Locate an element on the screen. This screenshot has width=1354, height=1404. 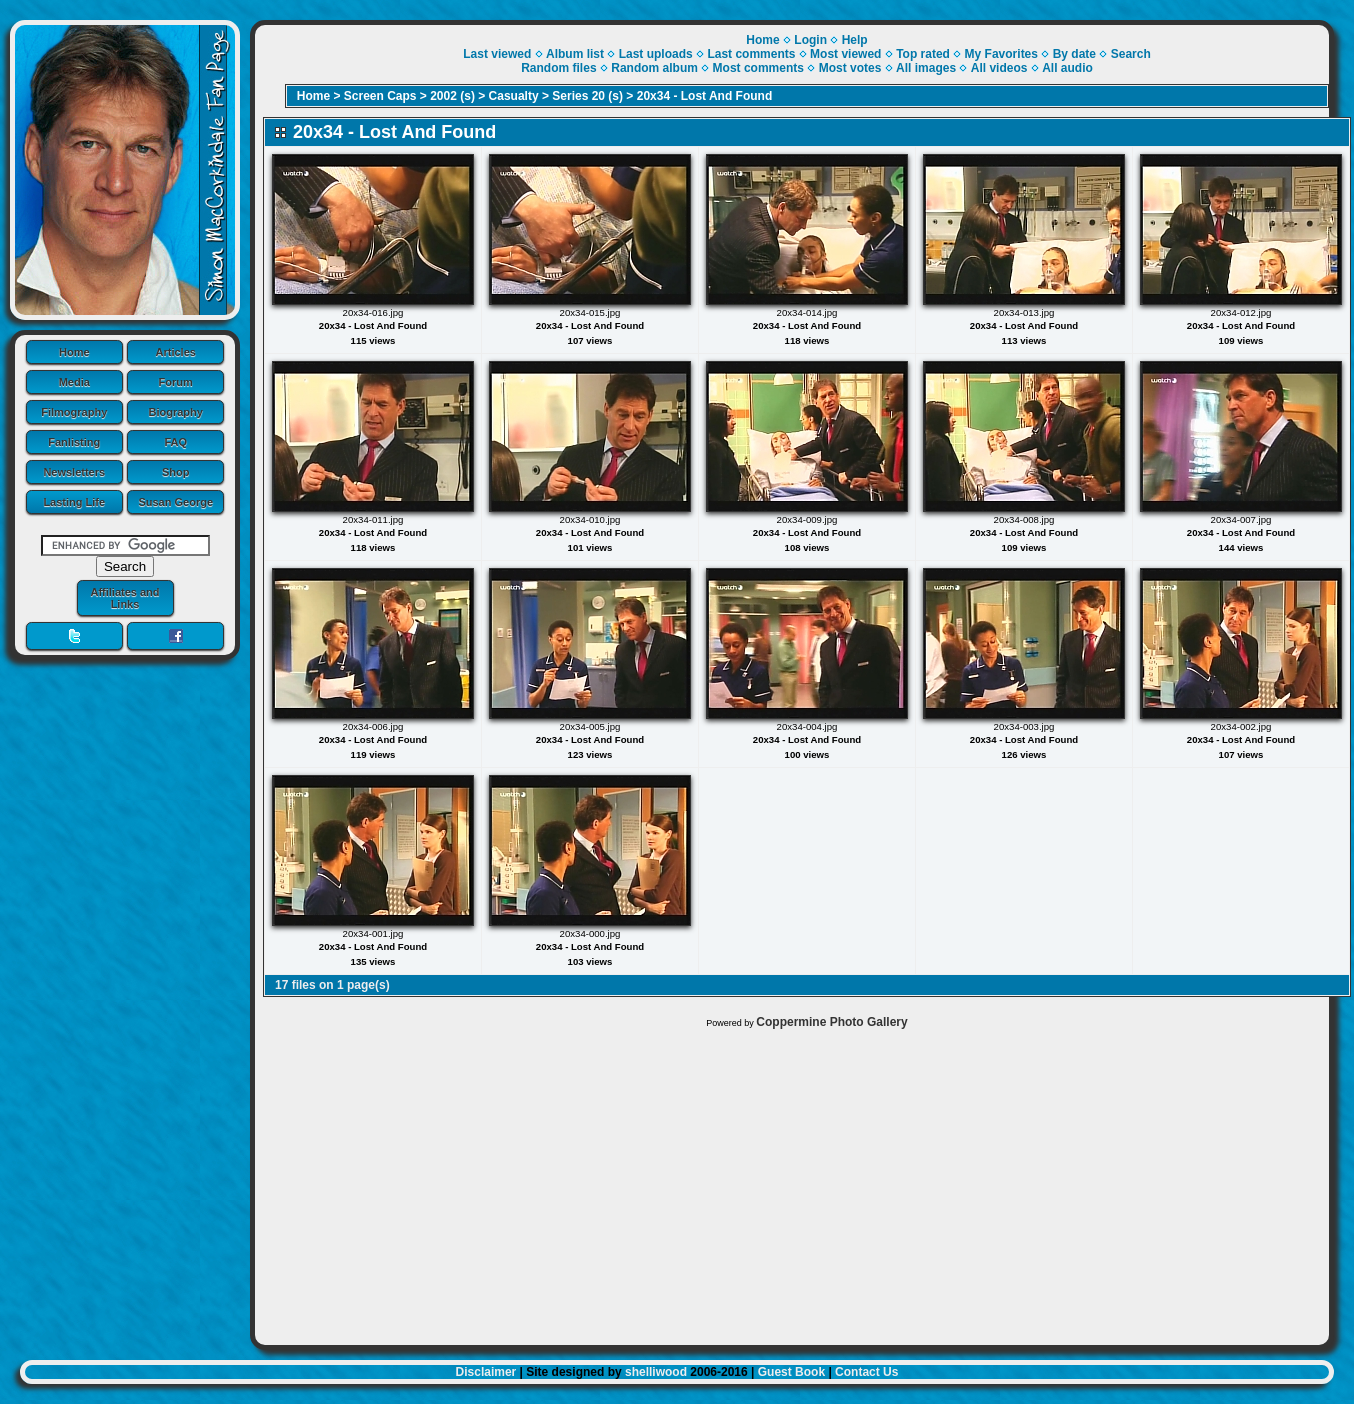
All audio is located at coordinates (1067, 68).